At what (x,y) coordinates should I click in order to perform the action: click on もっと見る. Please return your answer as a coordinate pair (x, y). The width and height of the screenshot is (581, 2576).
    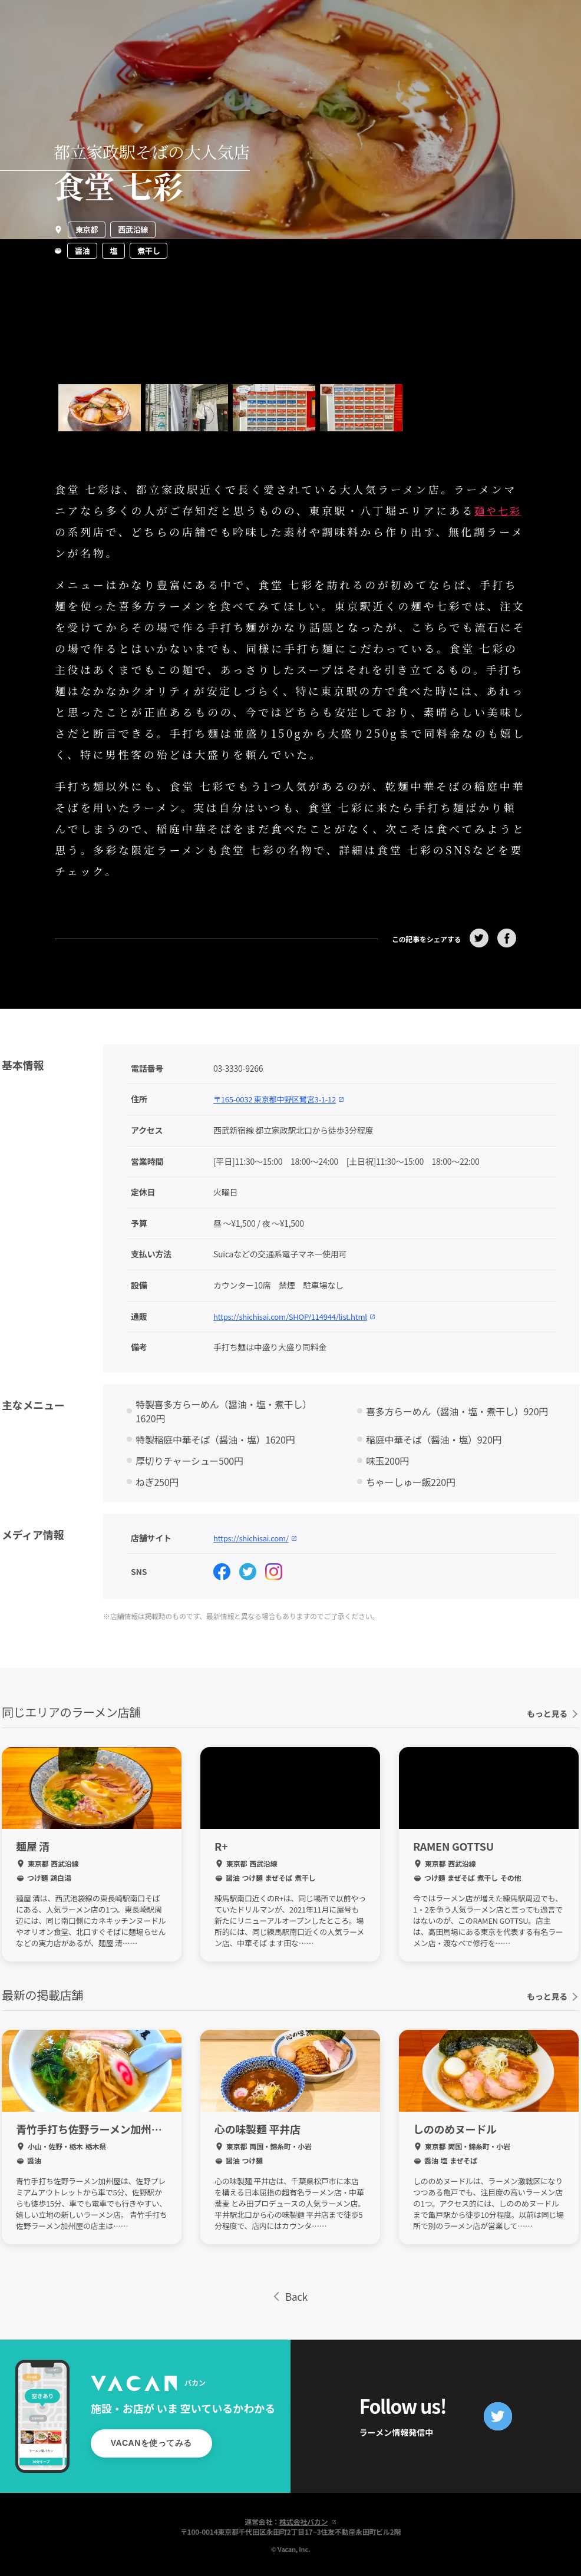
    Looking at the image, I should click on (552, 1712).